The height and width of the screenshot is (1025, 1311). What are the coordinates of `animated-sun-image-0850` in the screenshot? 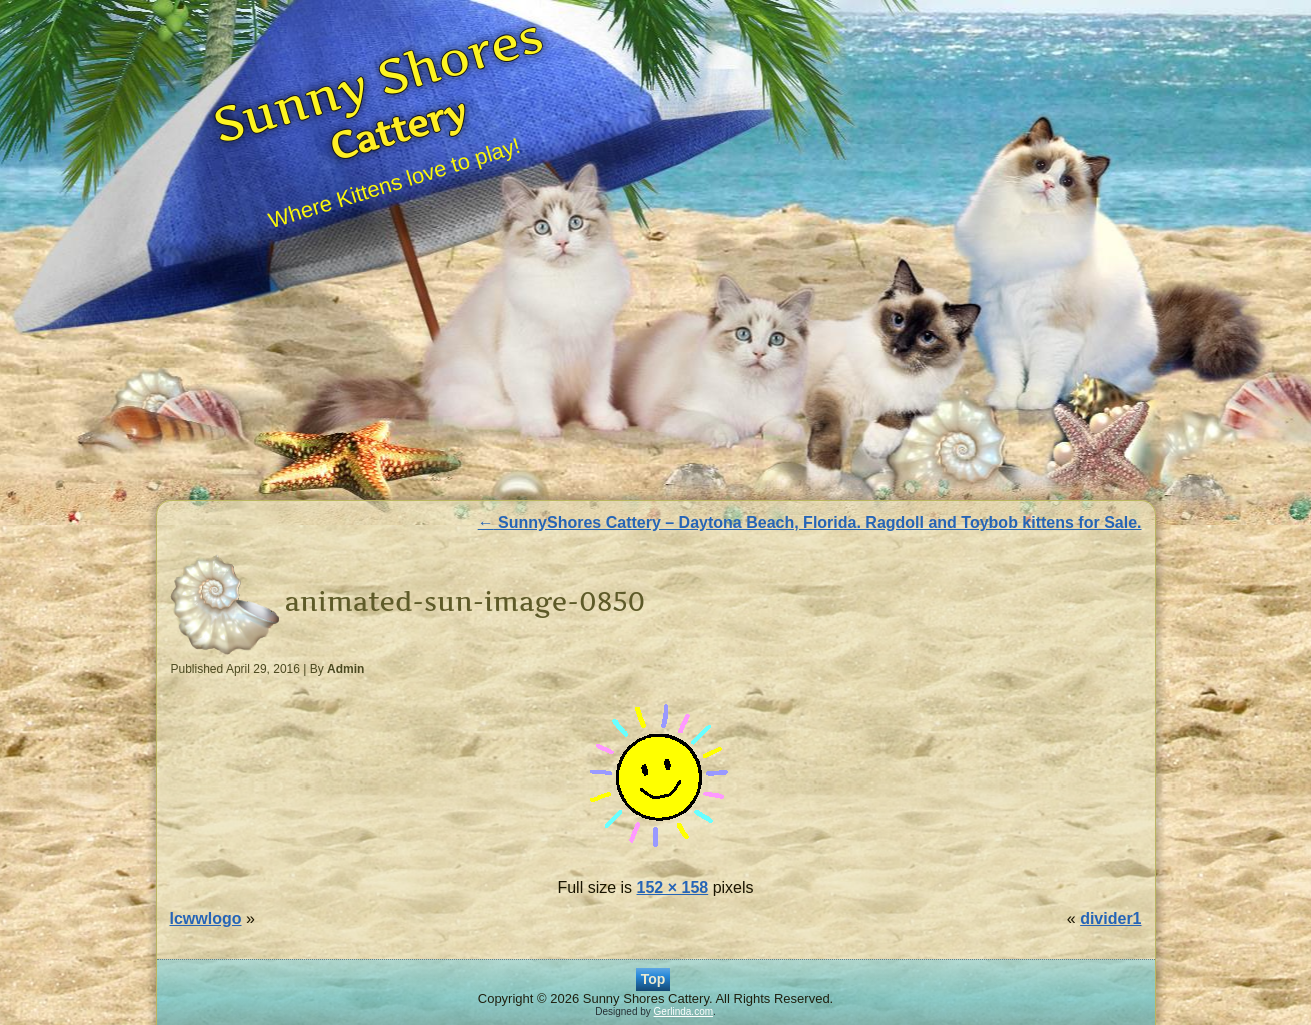 It's located at (465, 601).